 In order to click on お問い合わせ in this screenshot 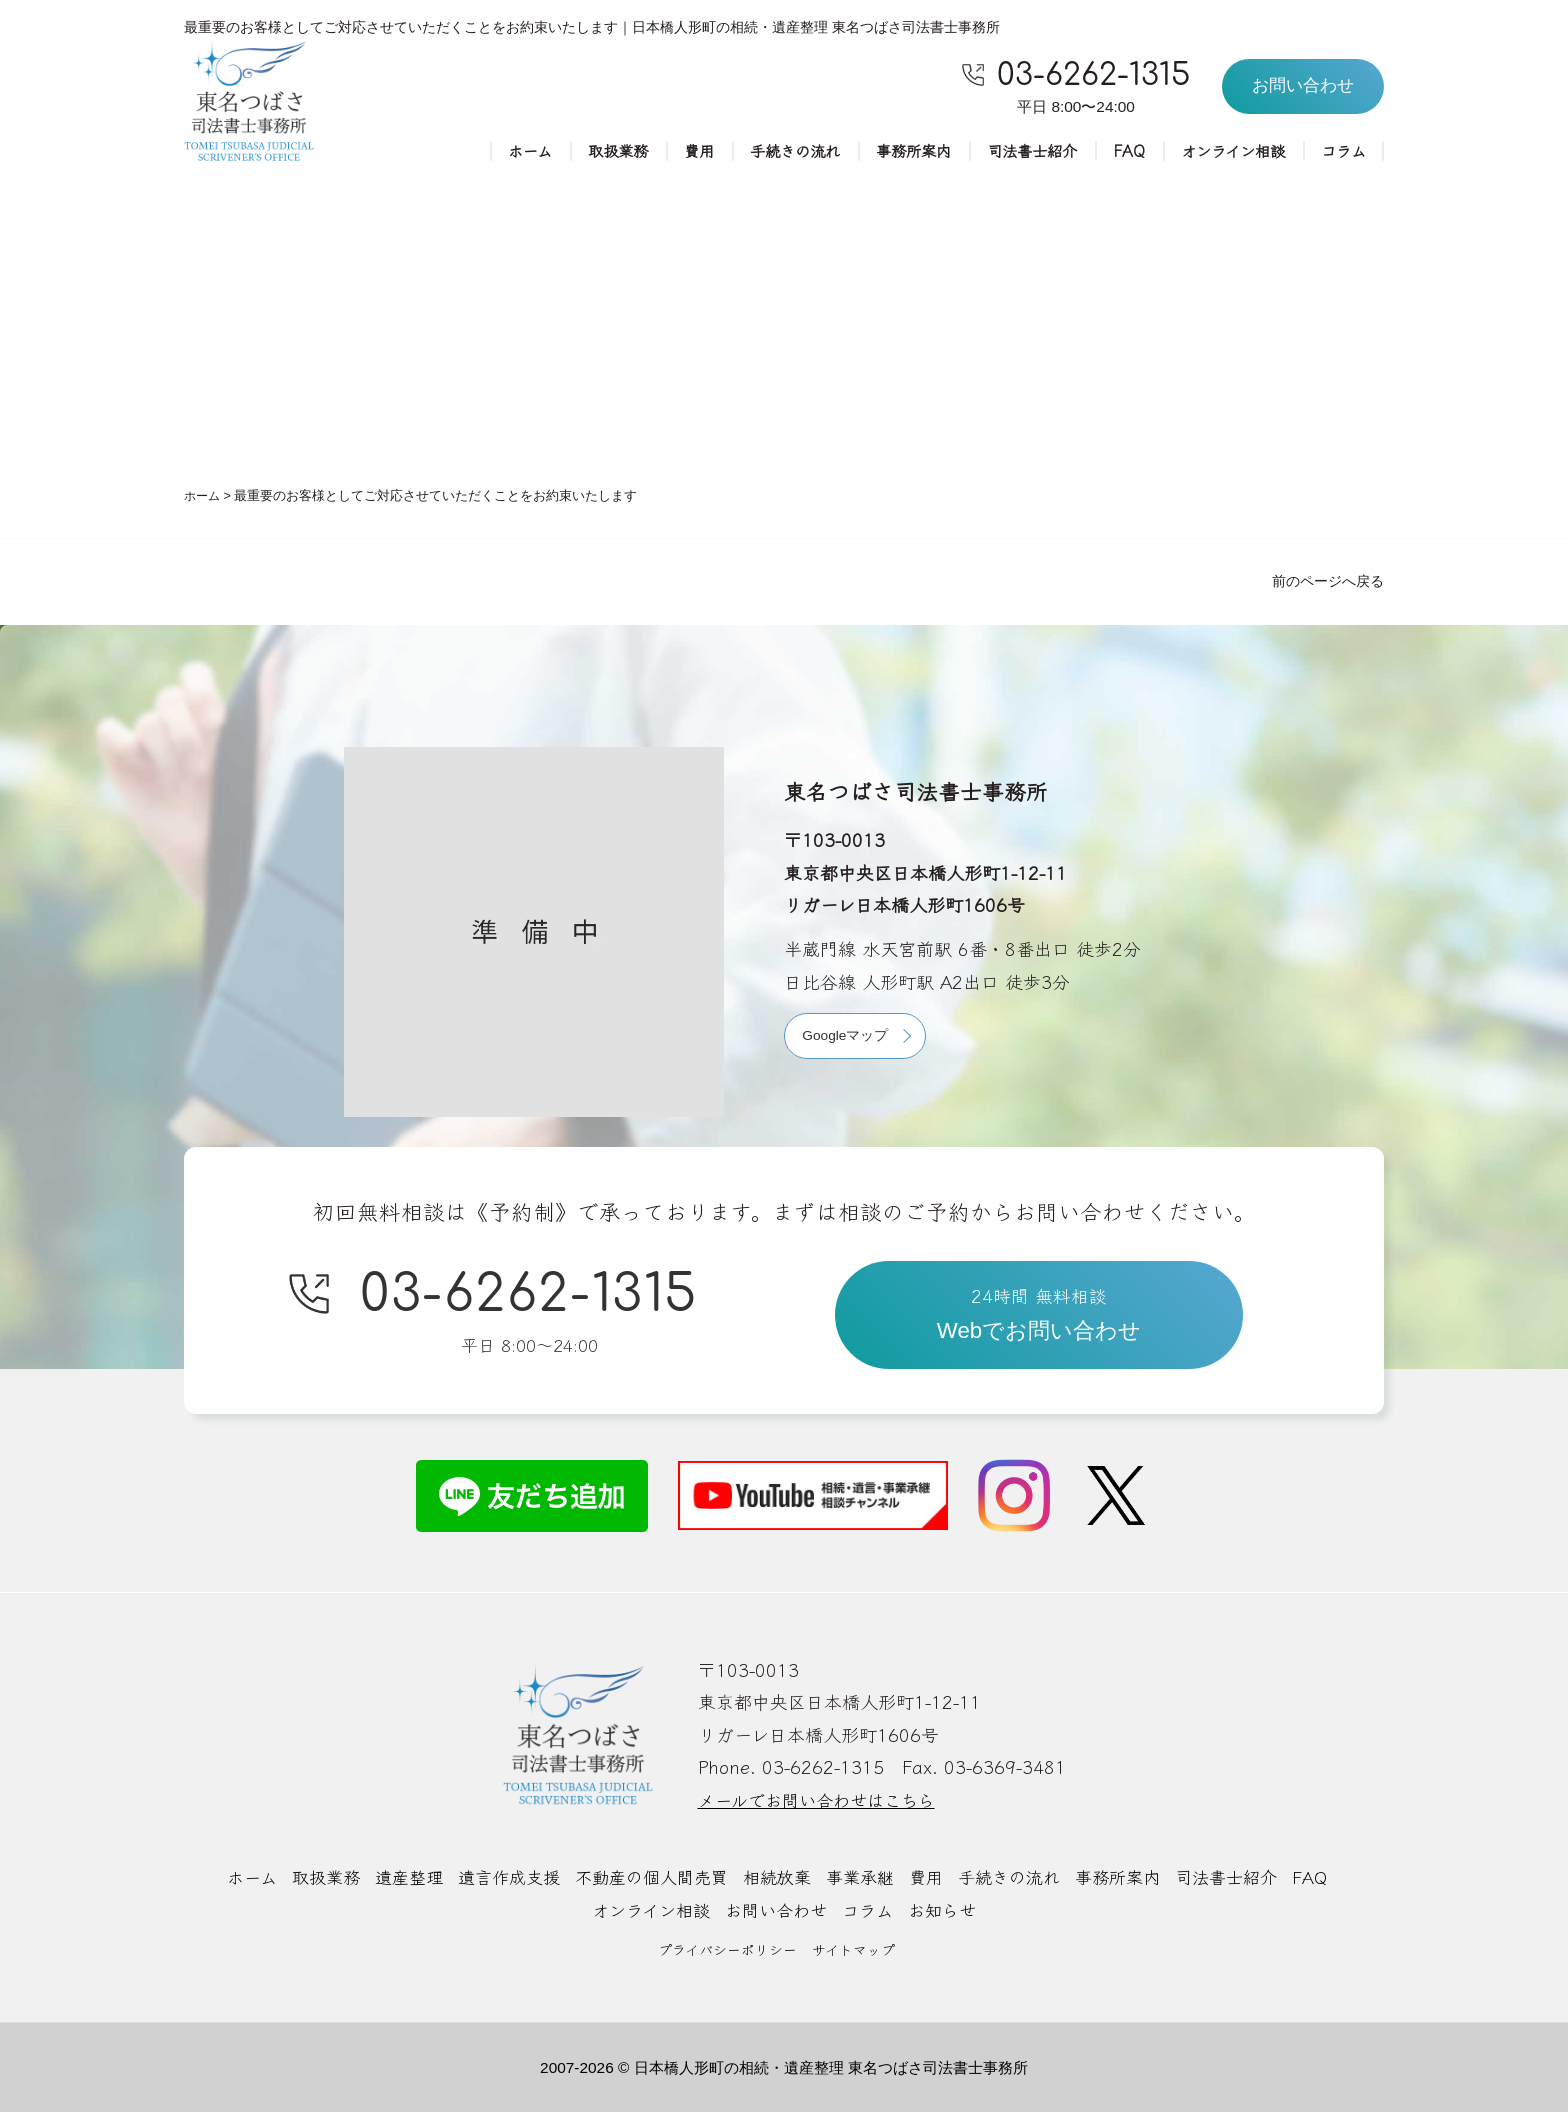, I will do `click(776, 1918)`.